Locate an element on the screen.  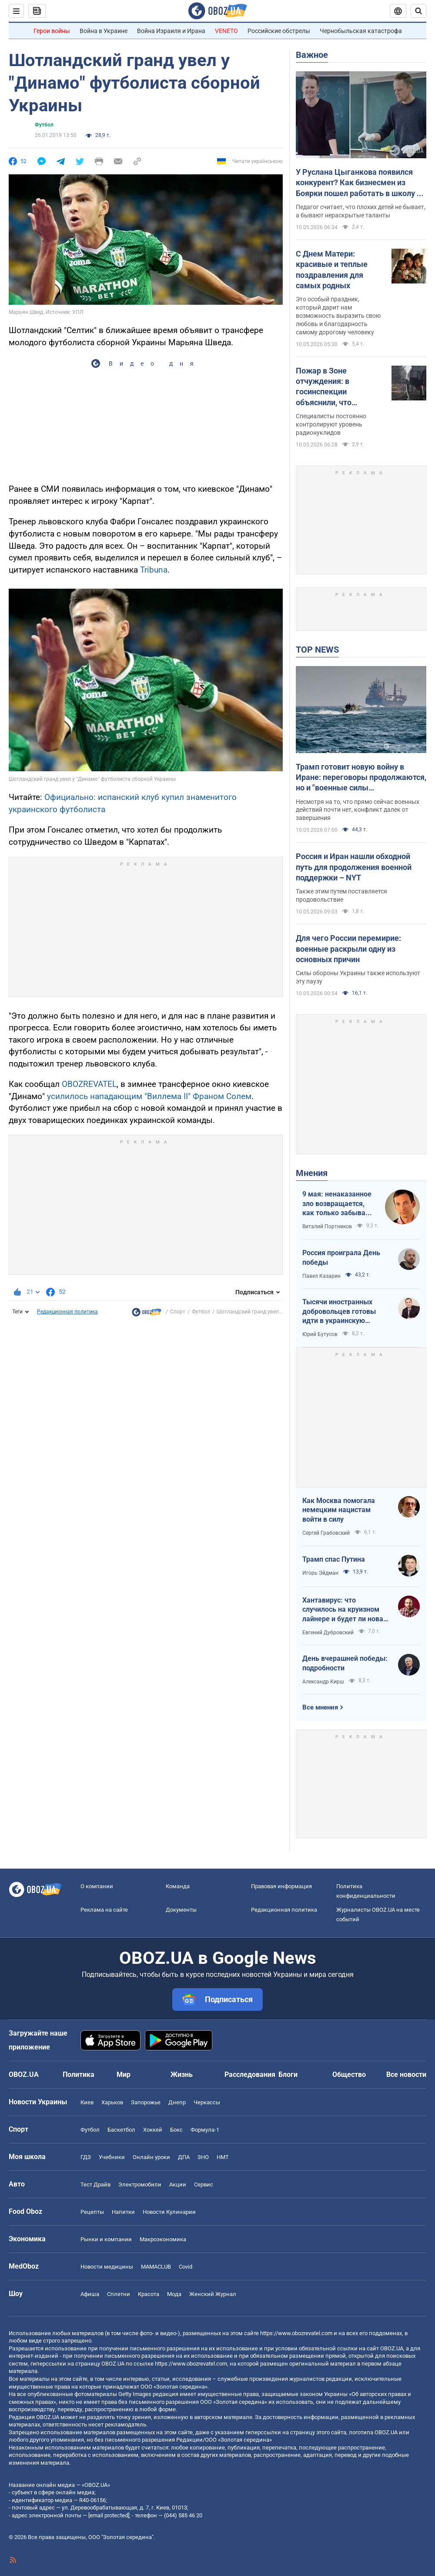
Хоккей is located at coordinates (152, 2129).